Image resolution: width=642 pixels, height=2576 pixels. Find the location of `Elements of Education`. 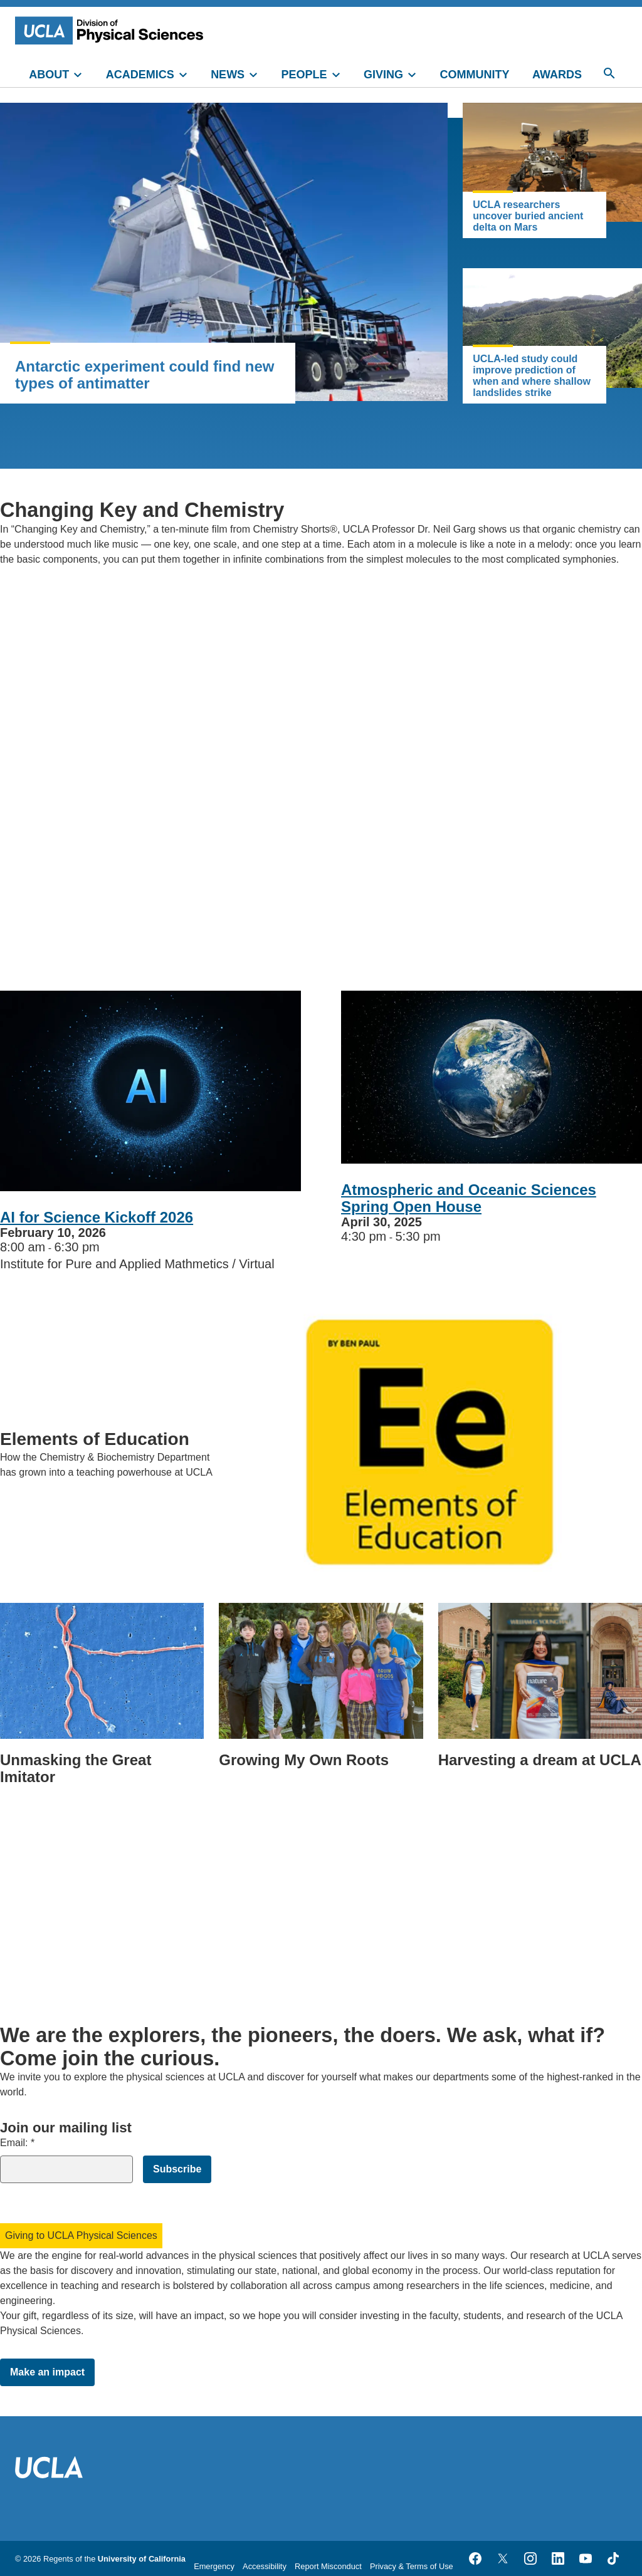

Elements of Education is located at coordinates (94, 1439).